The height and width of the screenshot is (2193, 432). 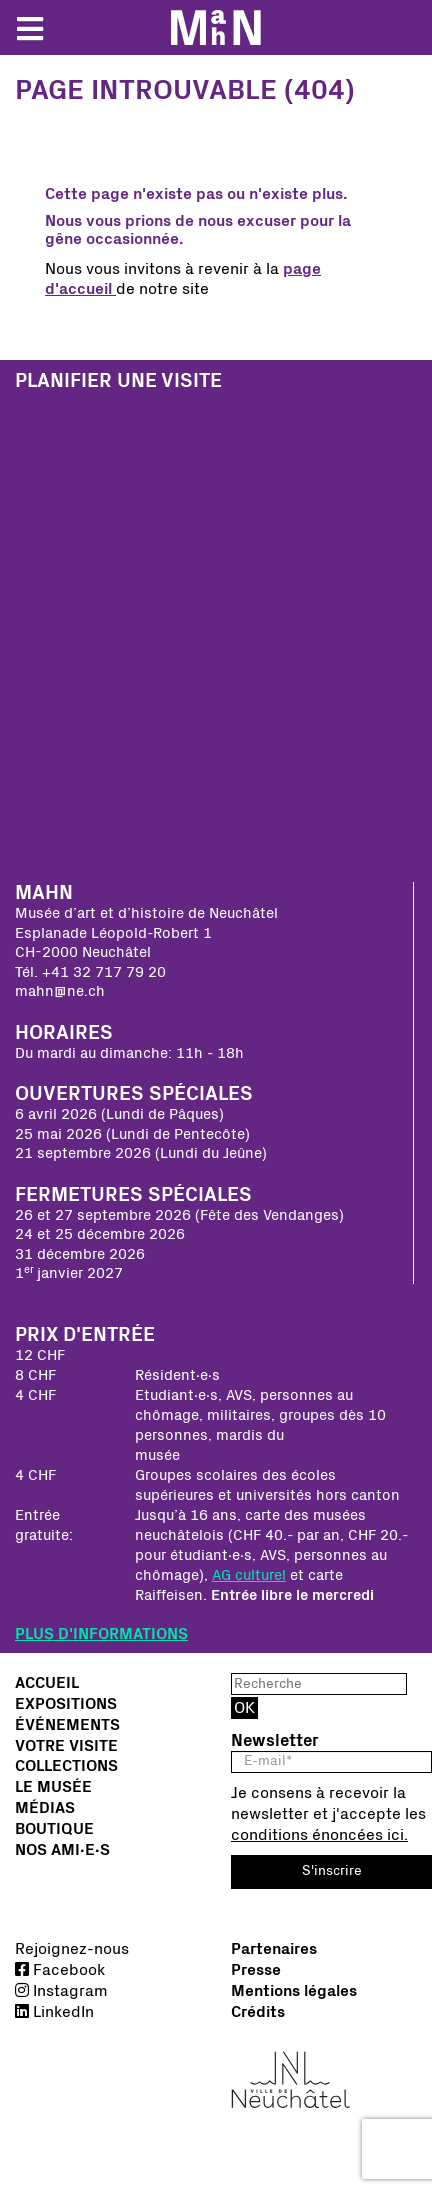 What do you see at coordinates (294, 1991) in the screenshot?
I see `Mentions légales` at bounding box center [294, 1991].